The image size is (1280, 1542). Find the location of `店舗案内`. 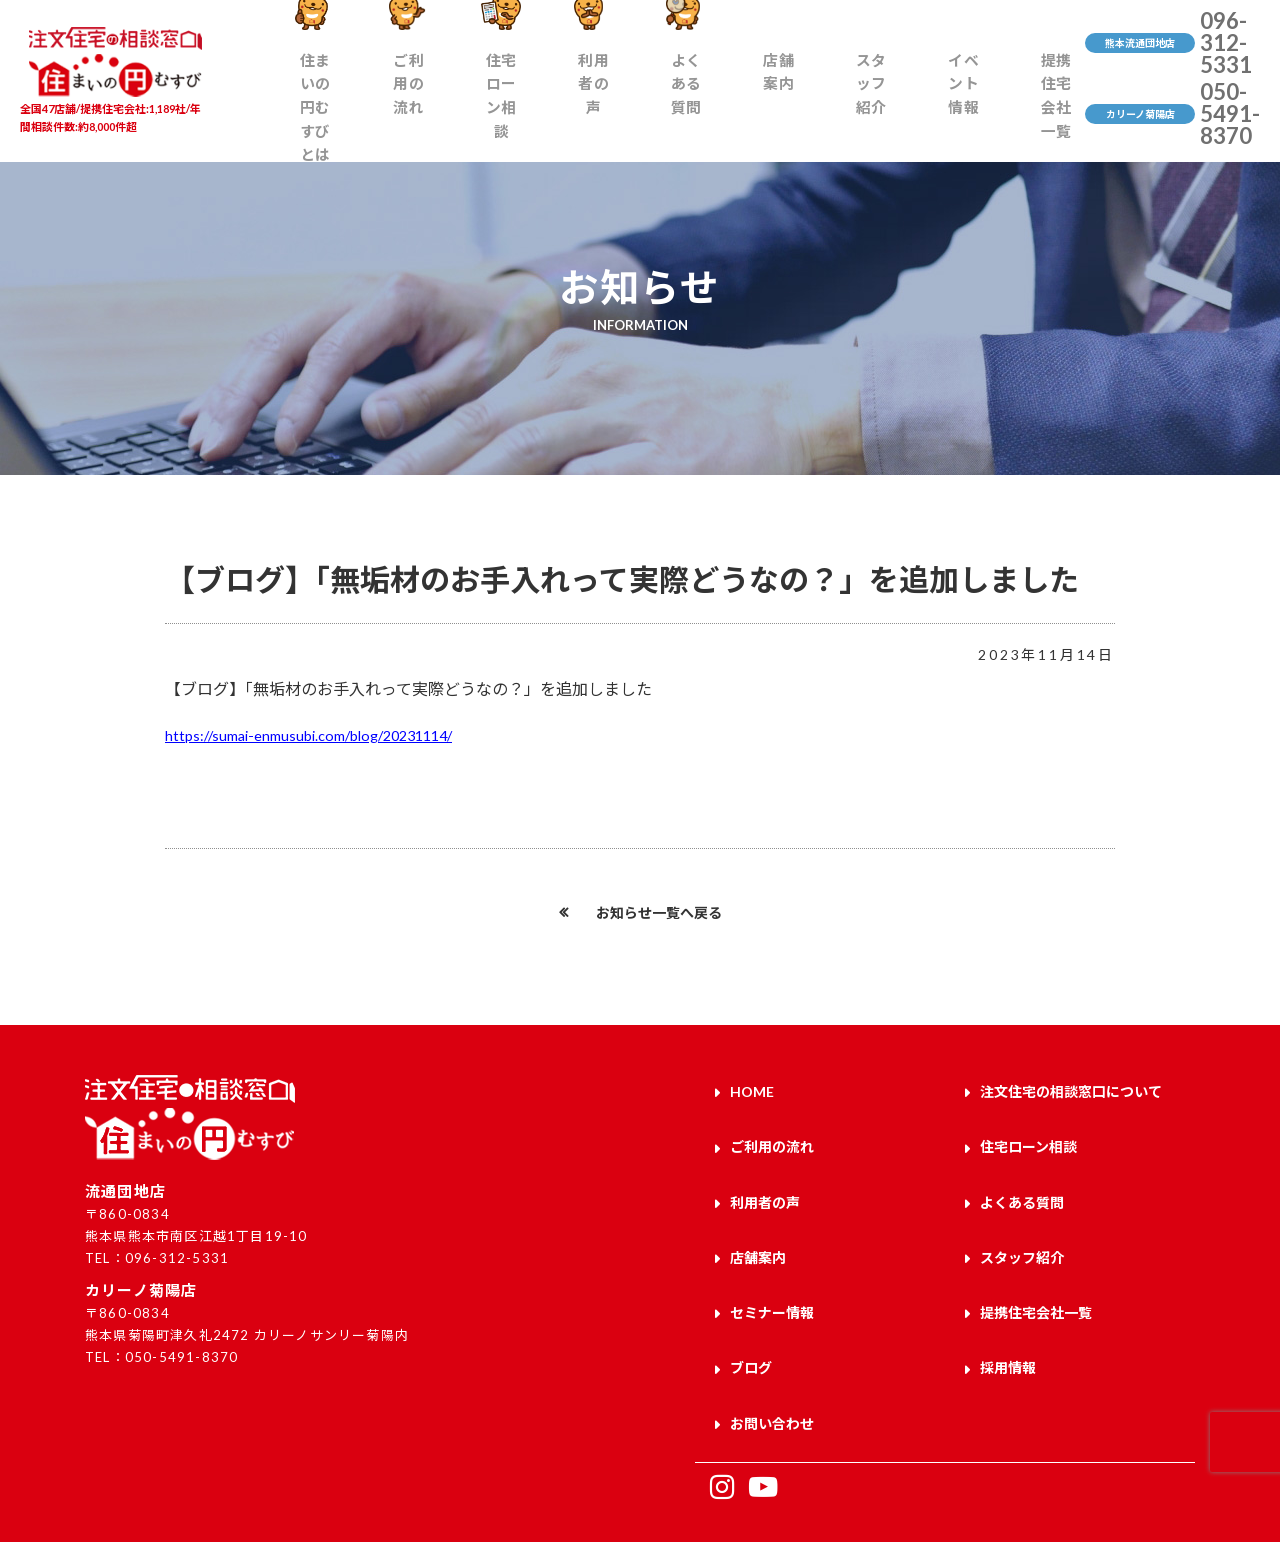

店舗案内 is located at coordinates (778, 106).